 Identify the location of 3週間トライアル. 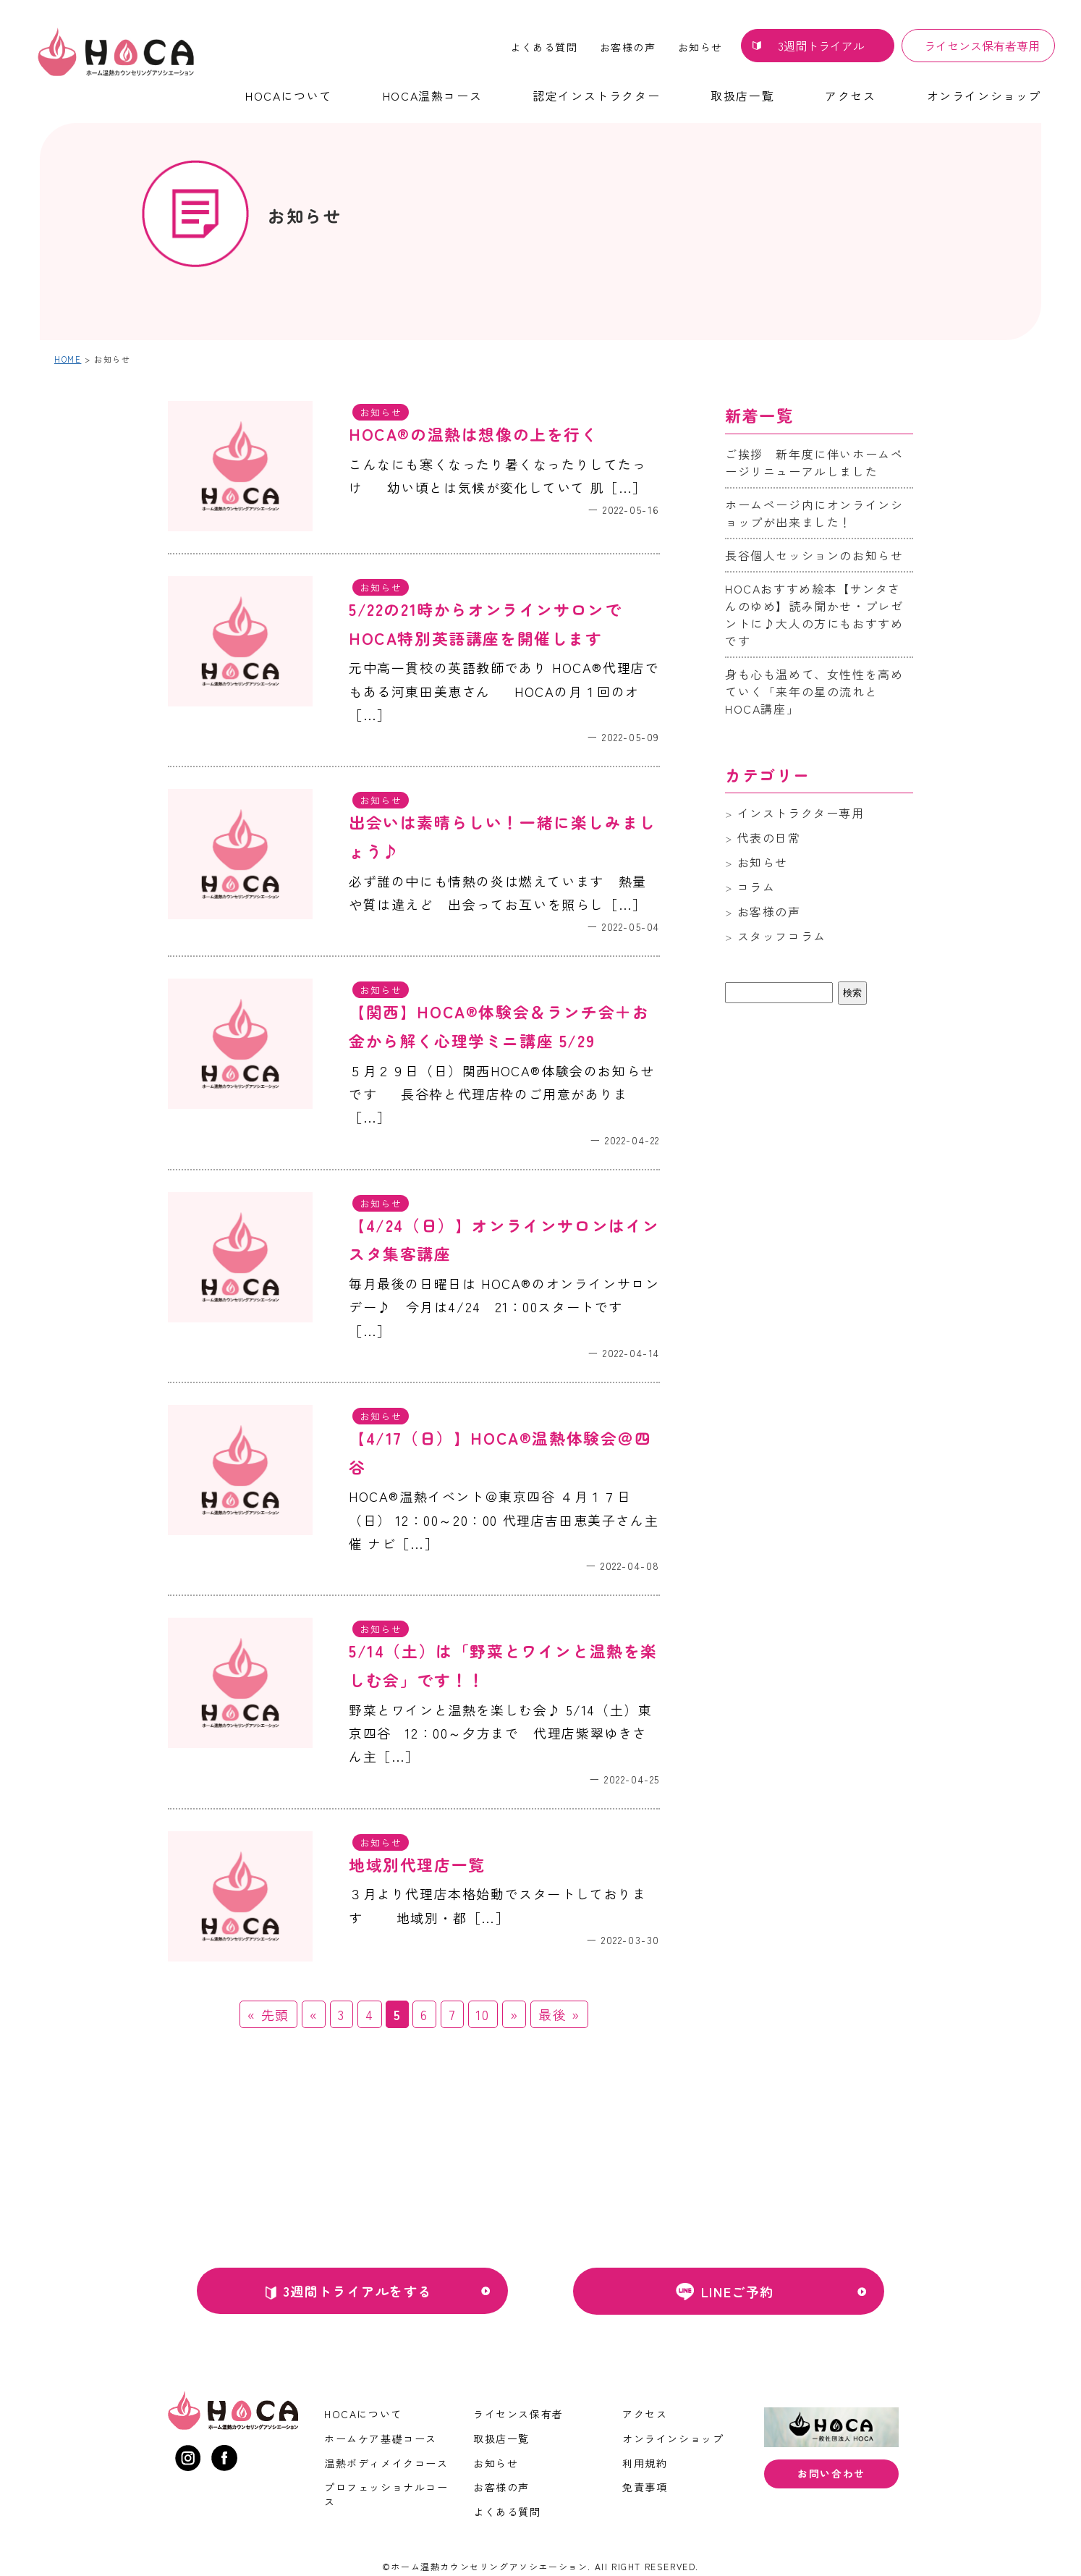
(821, 45).